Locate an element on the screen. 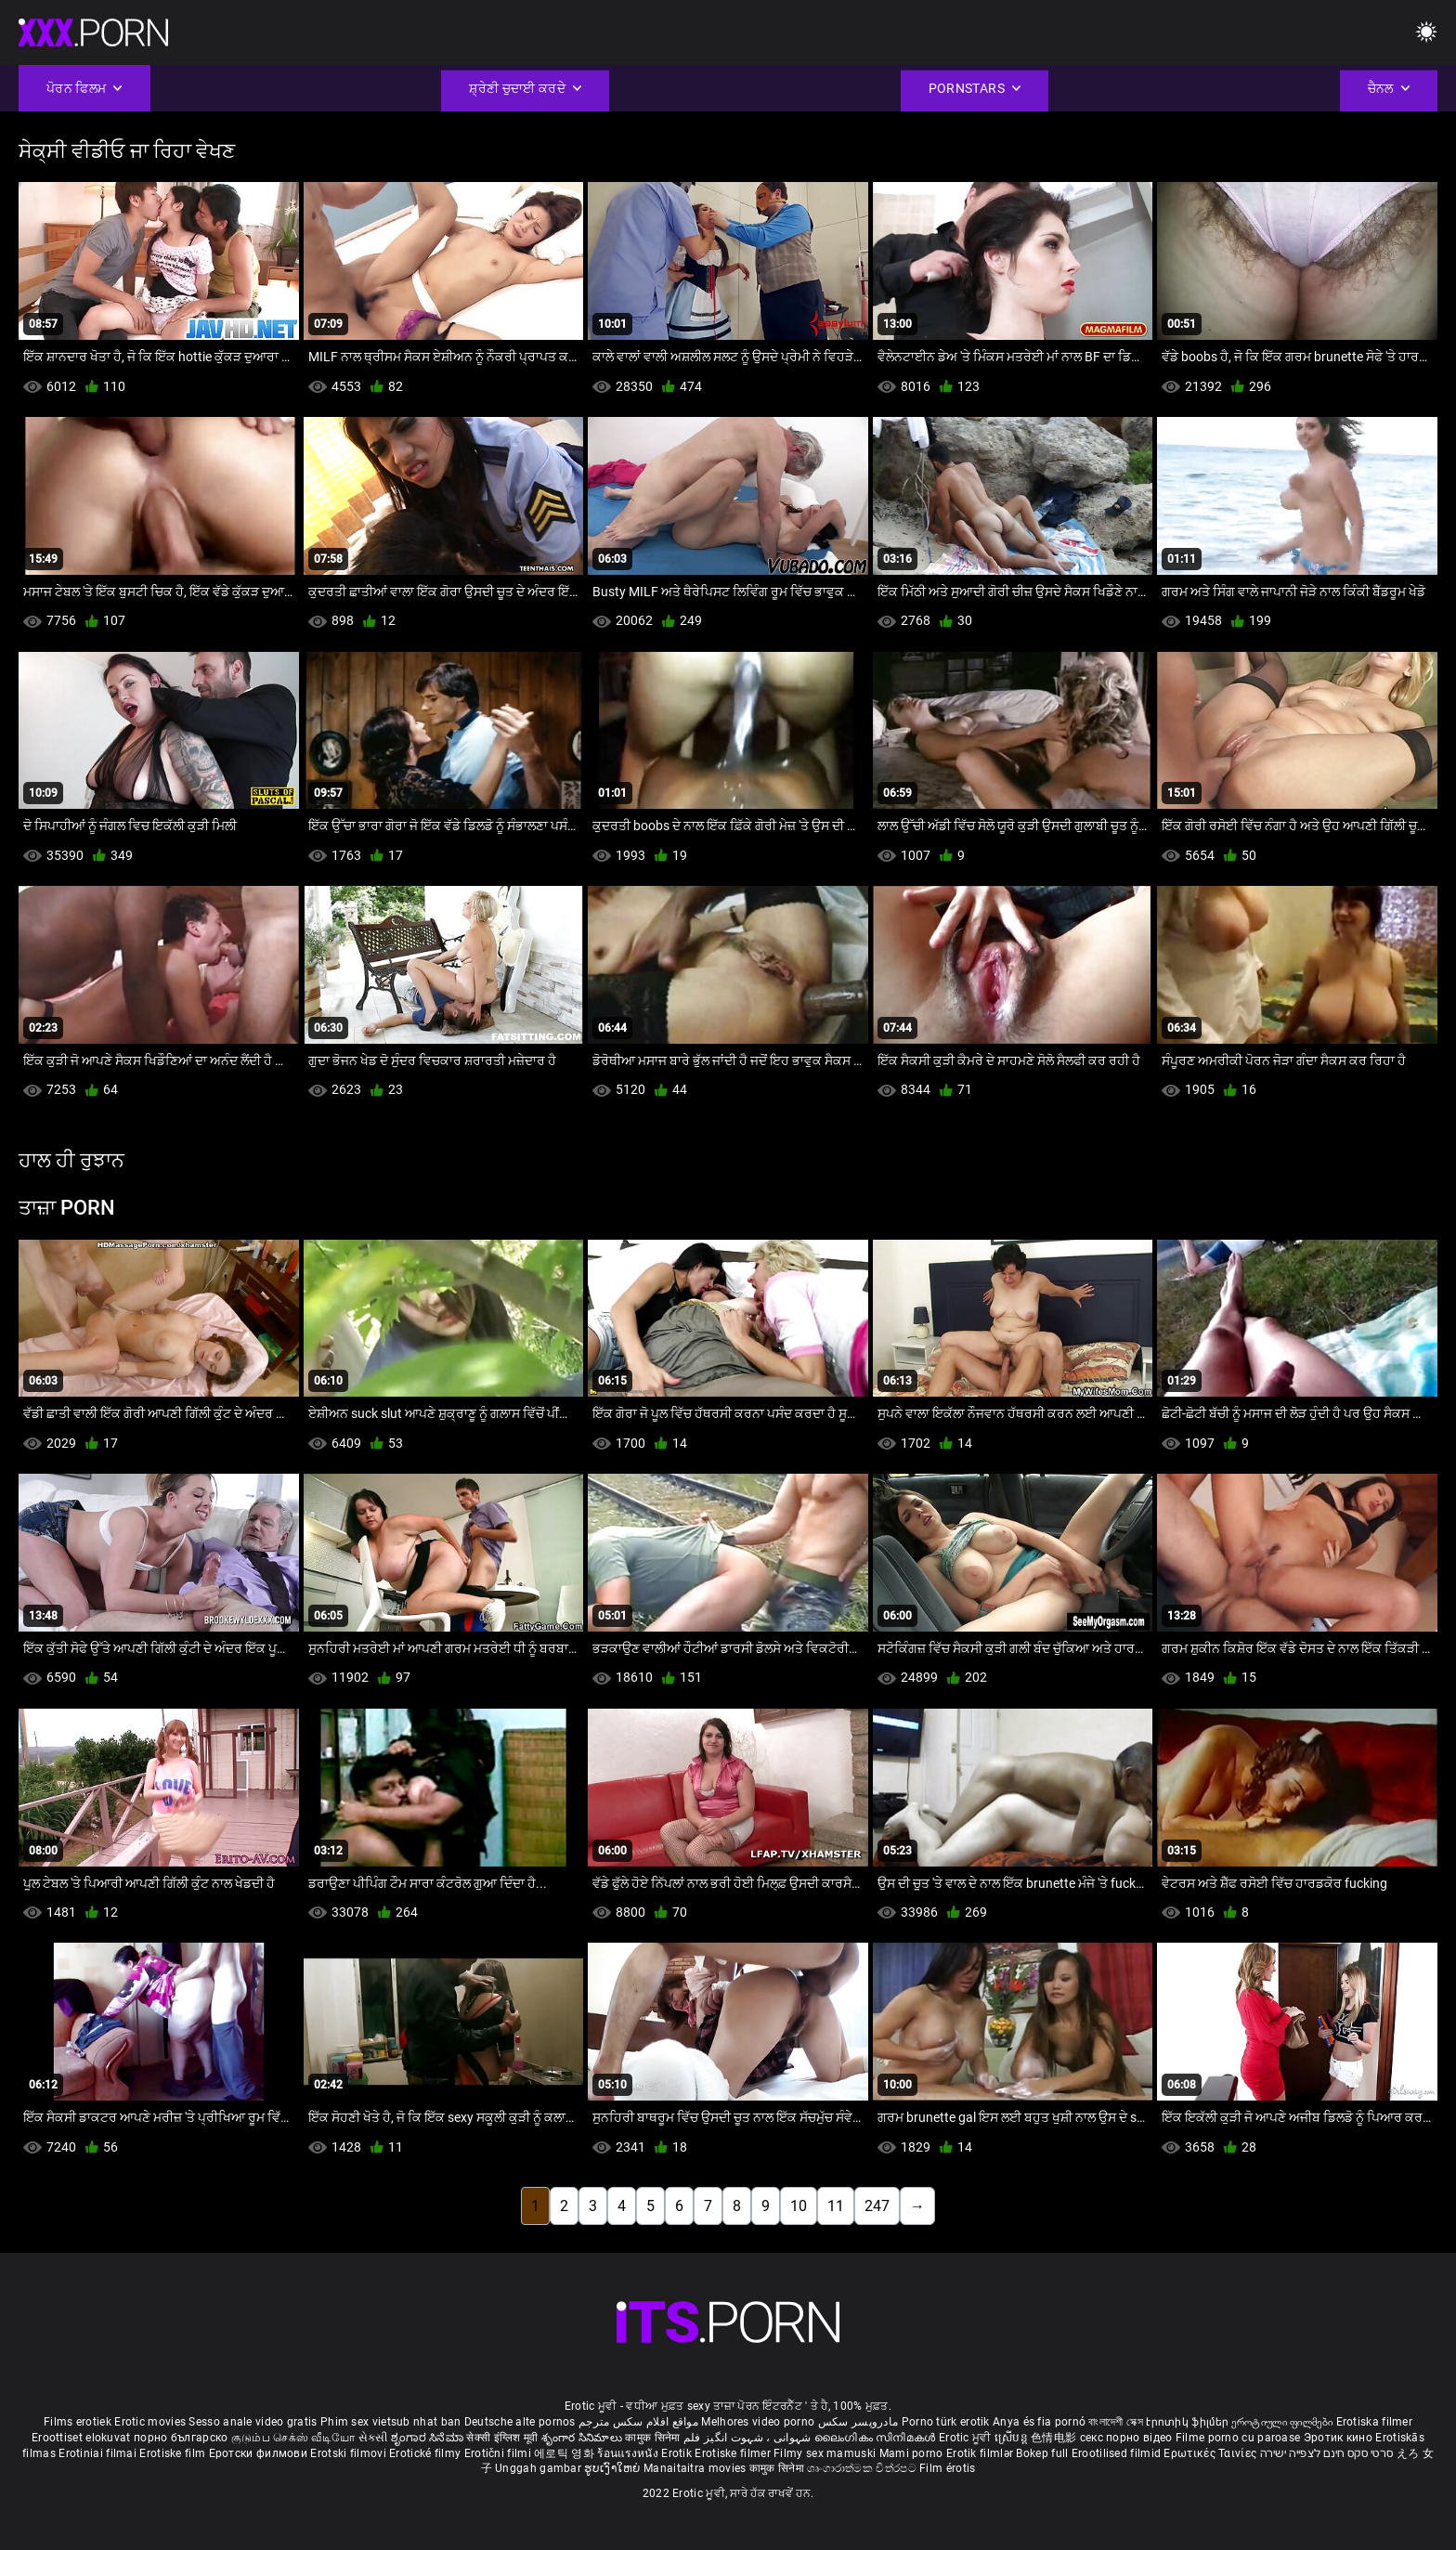 The image size is (1456, 2550). Unggah gambar is located at coordinates (539, 2468).